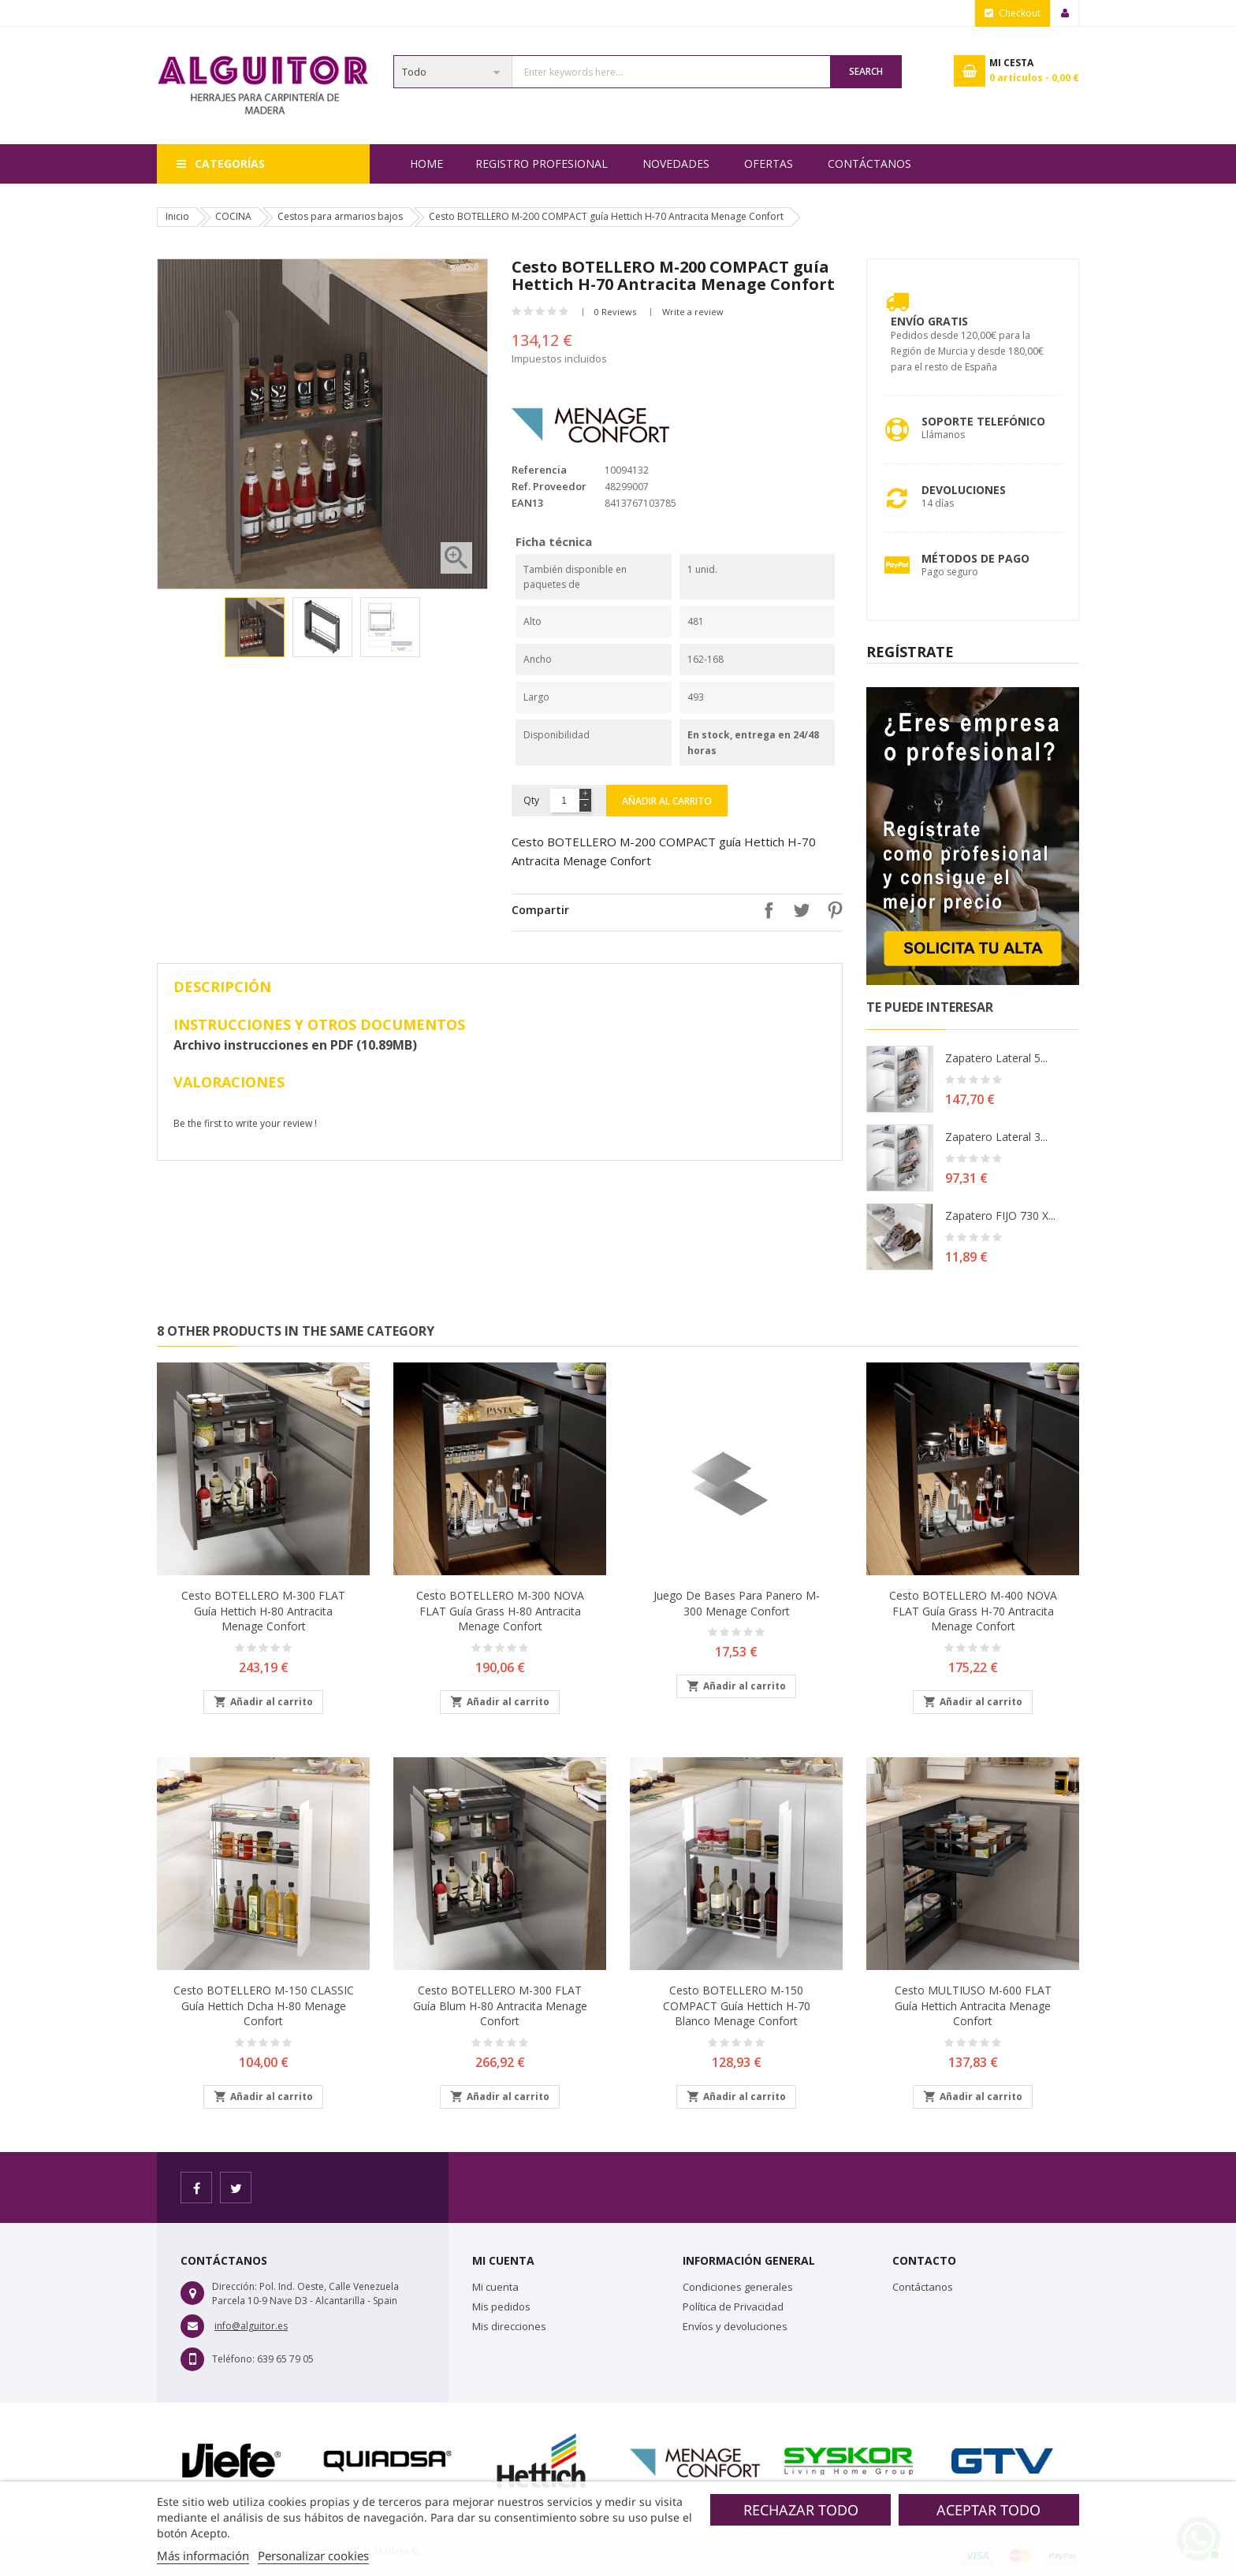 The image size is (1236, 2576). What do you see at coordinates (615, 312) in the screenshot?
I see `0 Reviews` at bounding box center [615, 312].